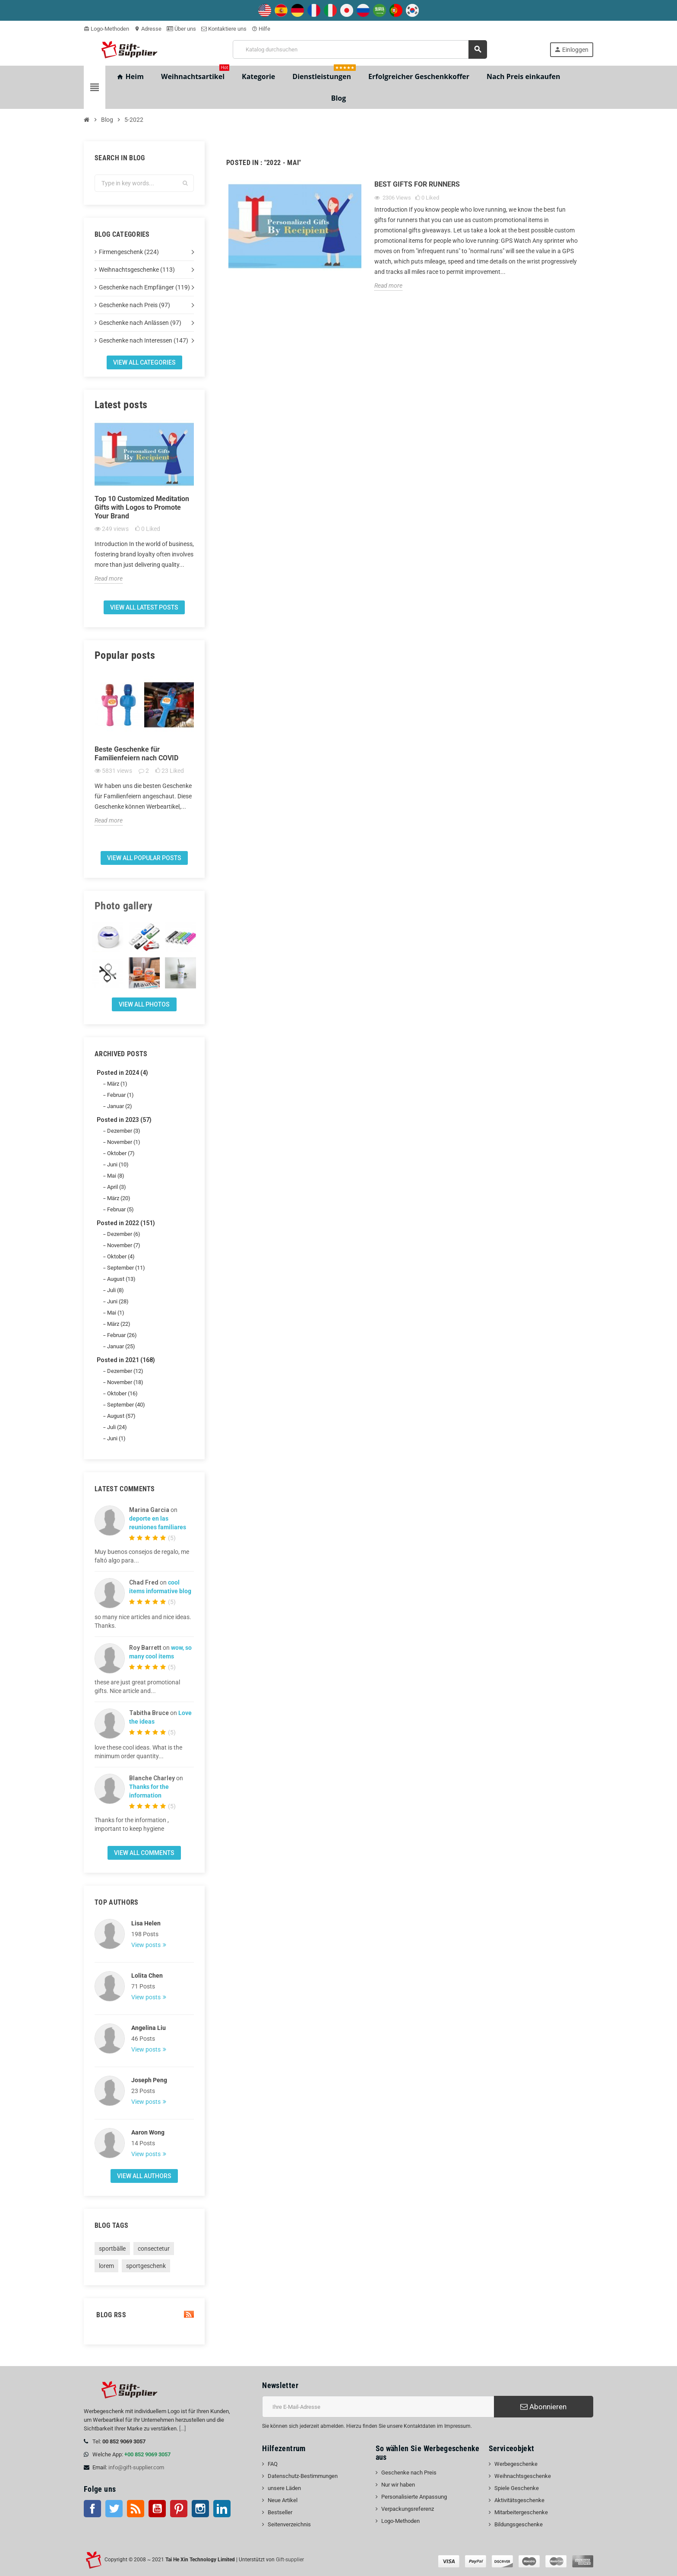 This screenshot has height=2576, width=677. What do you see at coordinates (273, 2464) in the screenshot?
I see `FAQ` at bounding box center [273, 2464].